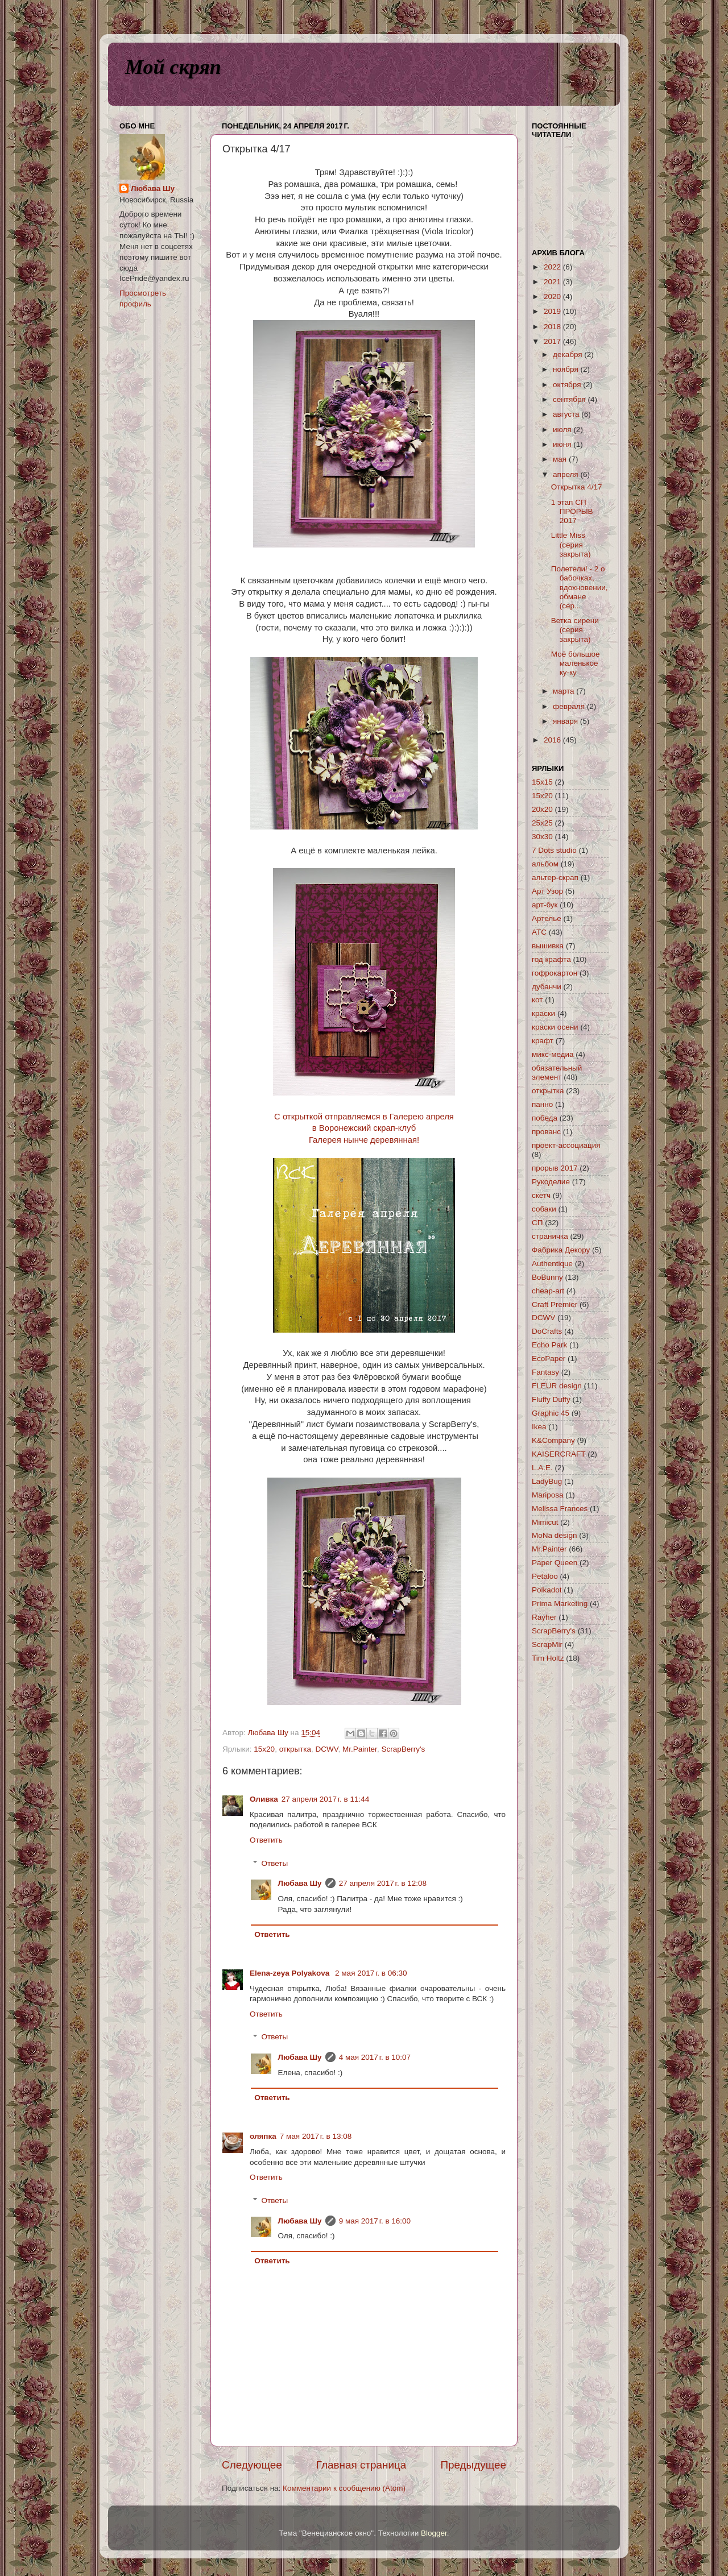 This screenshot has height=2576, width=728. Describe the element at coordinates (553, 296) in the screenshot. I see `2020` at that location.